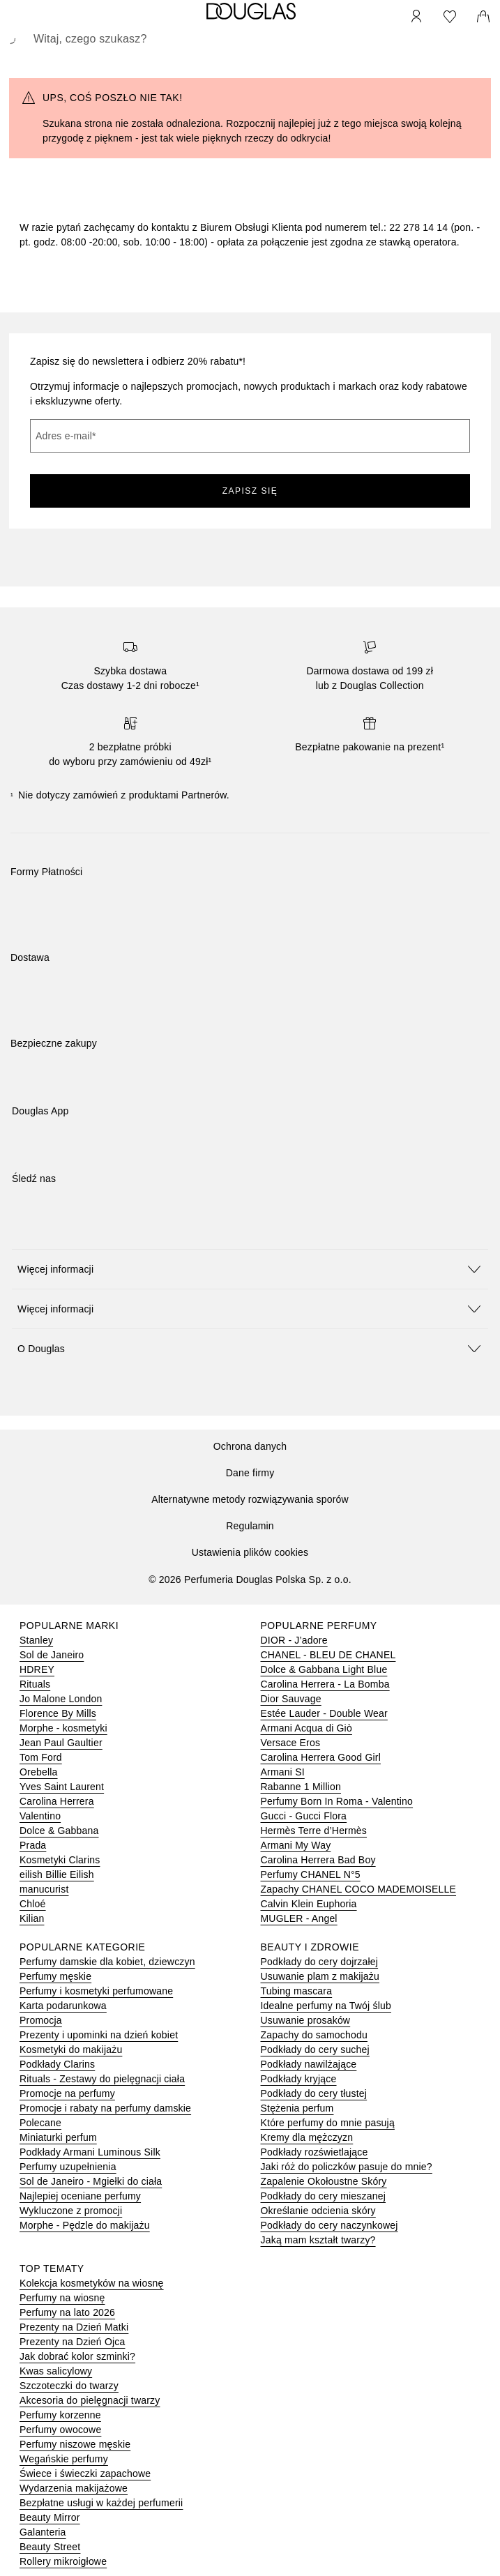 This screenshot has width=500, height=2576. Describe the element at coordinates (301, 1786) in the screenshot. I see `Rabanne 1 Million` at that location.